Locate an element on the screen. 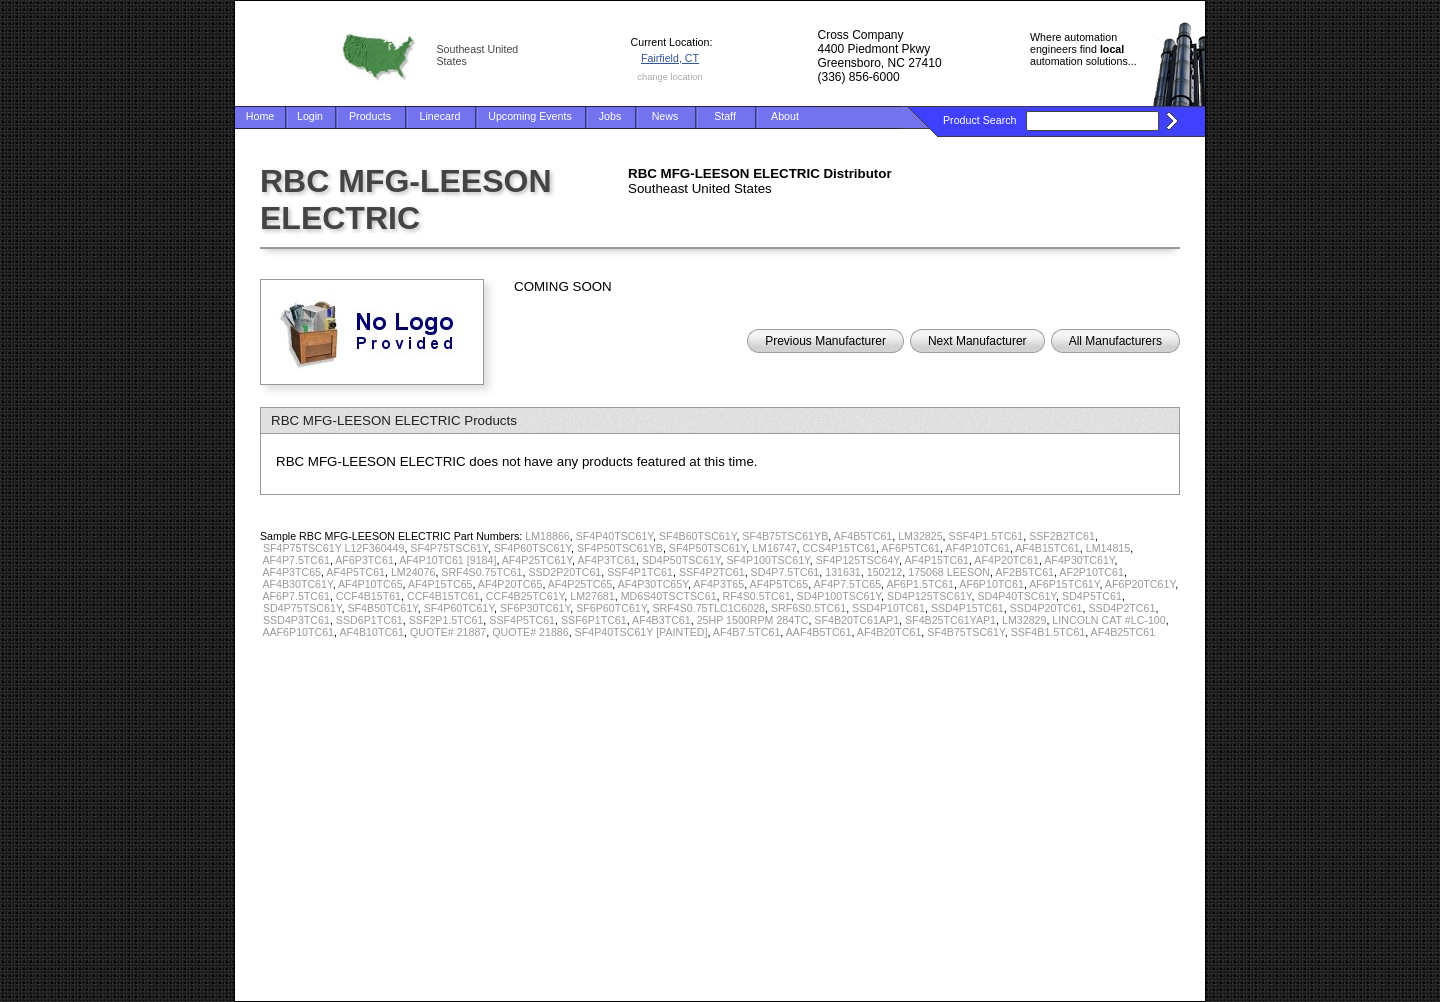 This screenshot has height=1002, width=1440. 175068 LEESON is located at coordinates (949, 572).